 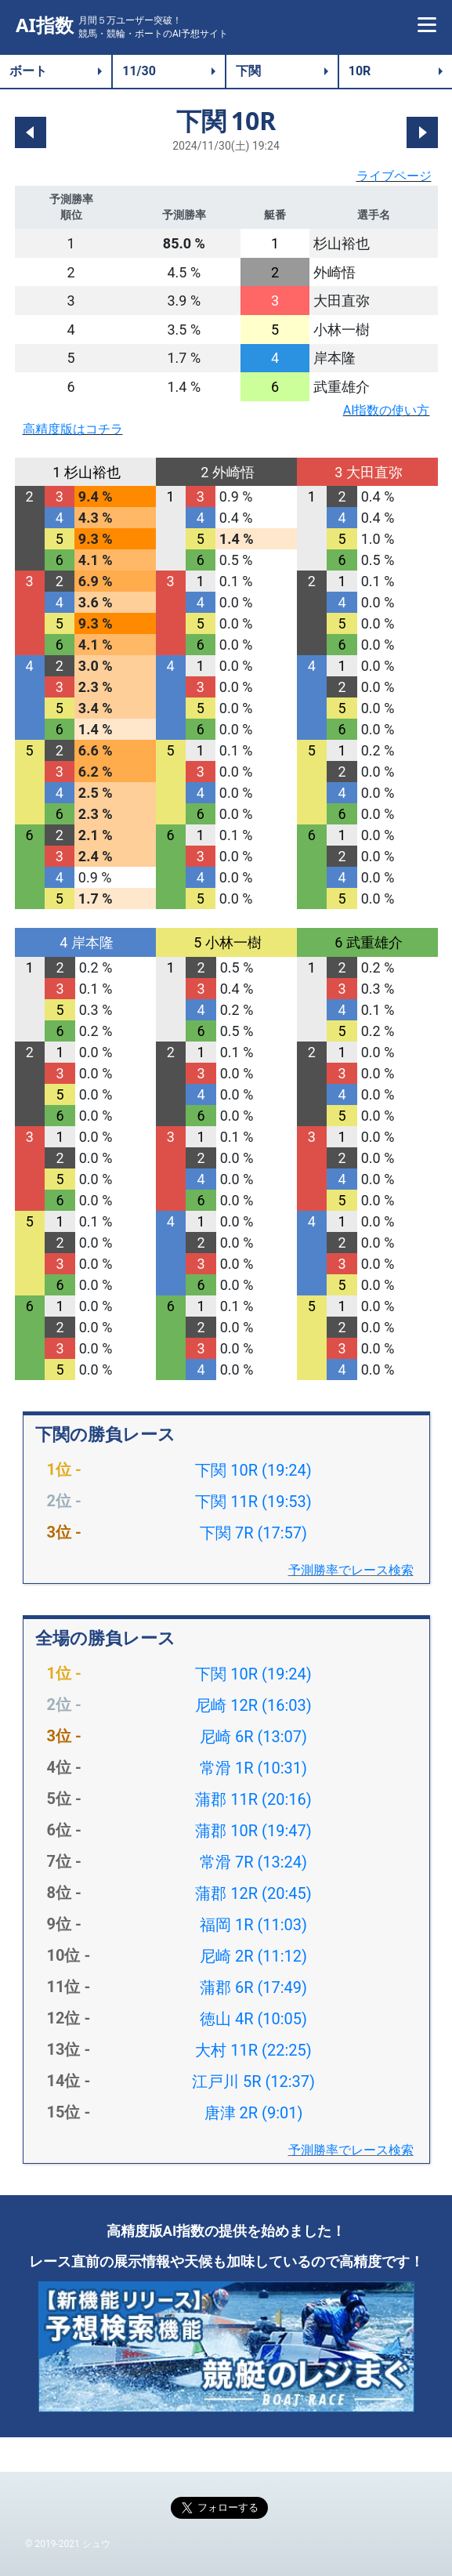 I want to click on 徳山 4R (10:05), so click(x=253, y=2018).